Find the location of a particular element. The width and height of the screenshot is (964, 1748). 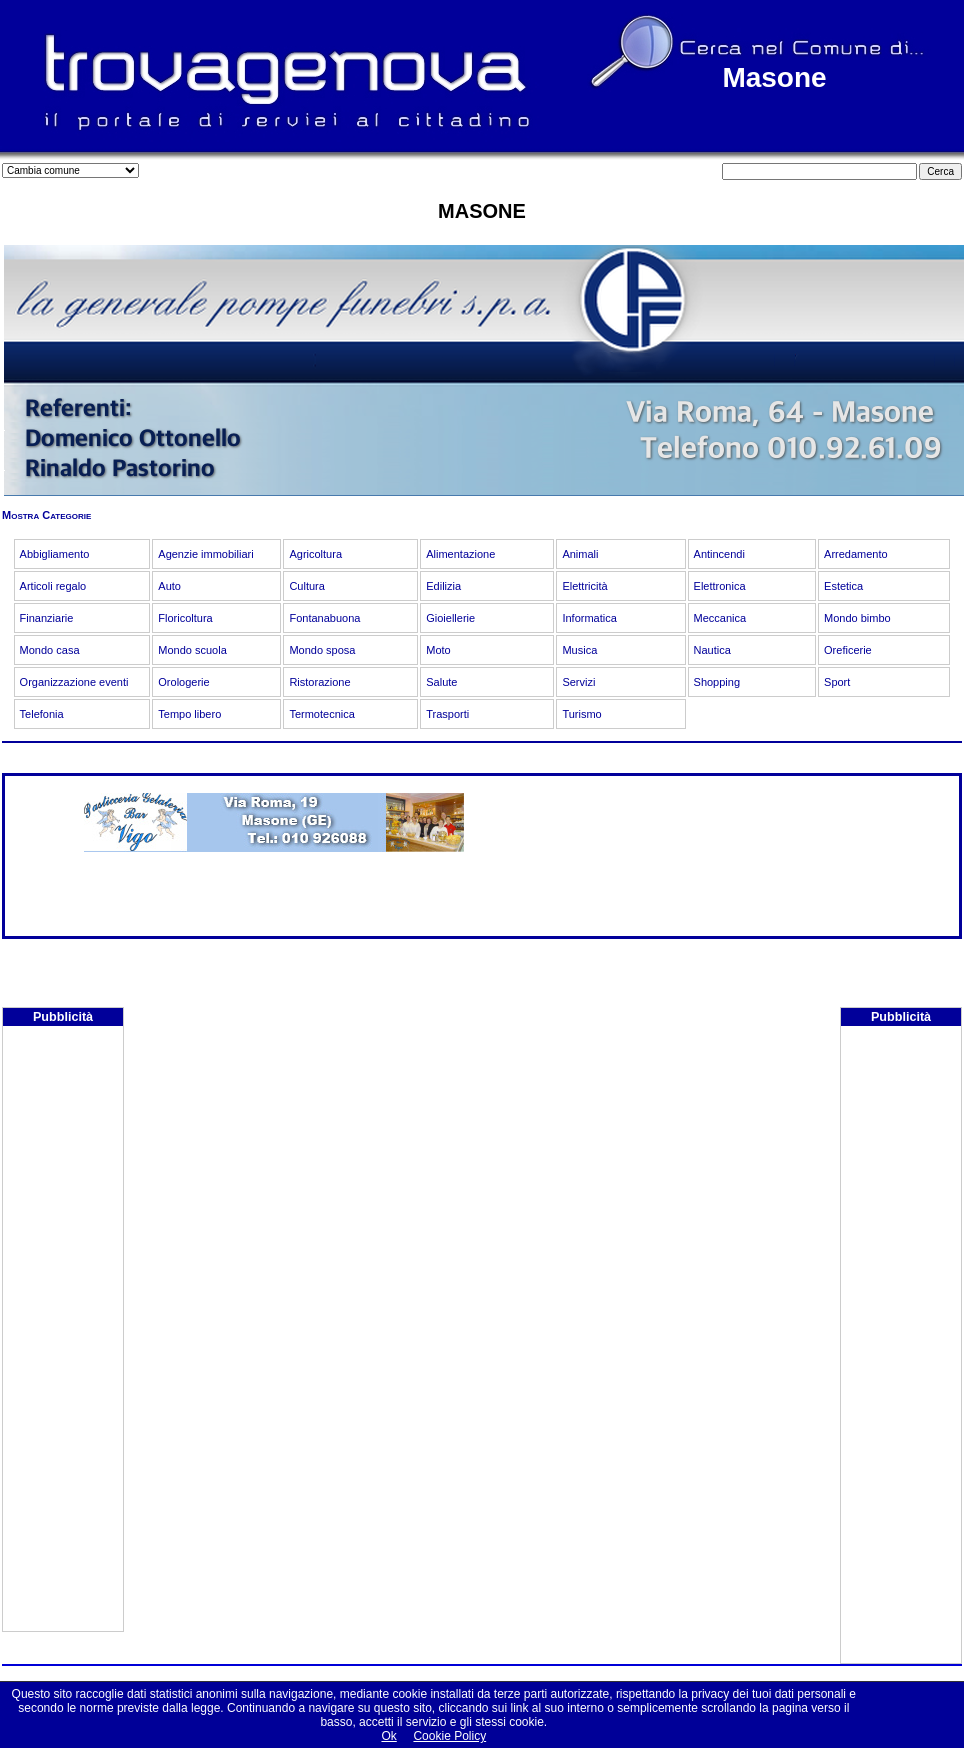

Meccanica is located at coordinates (720, 618).